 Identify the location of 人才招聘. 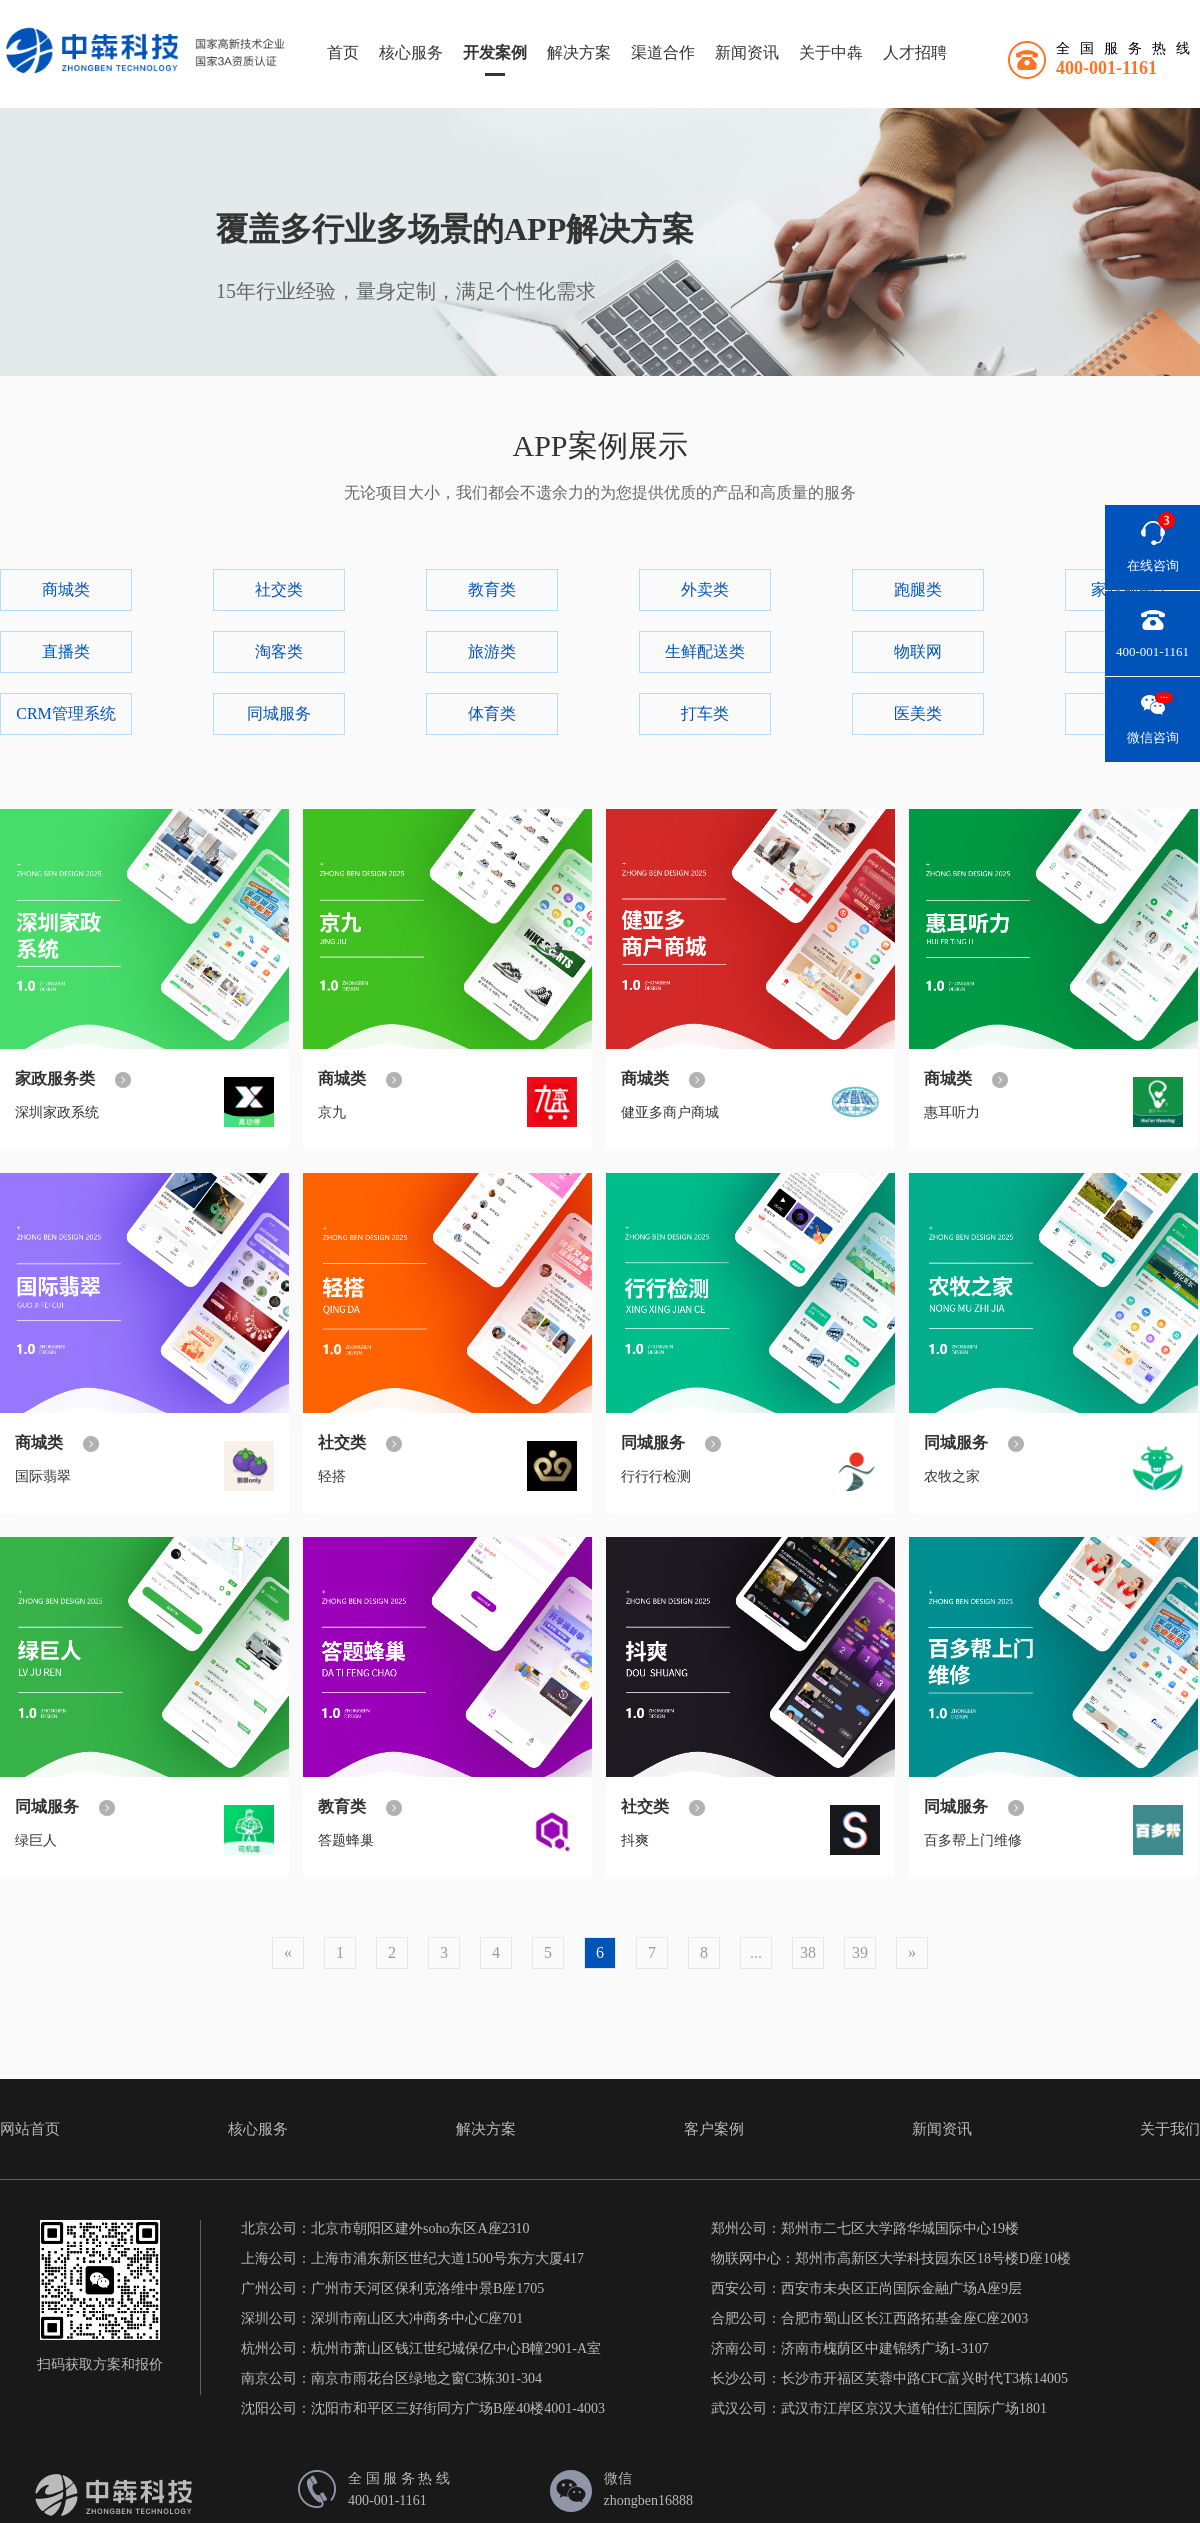
(915, 52).